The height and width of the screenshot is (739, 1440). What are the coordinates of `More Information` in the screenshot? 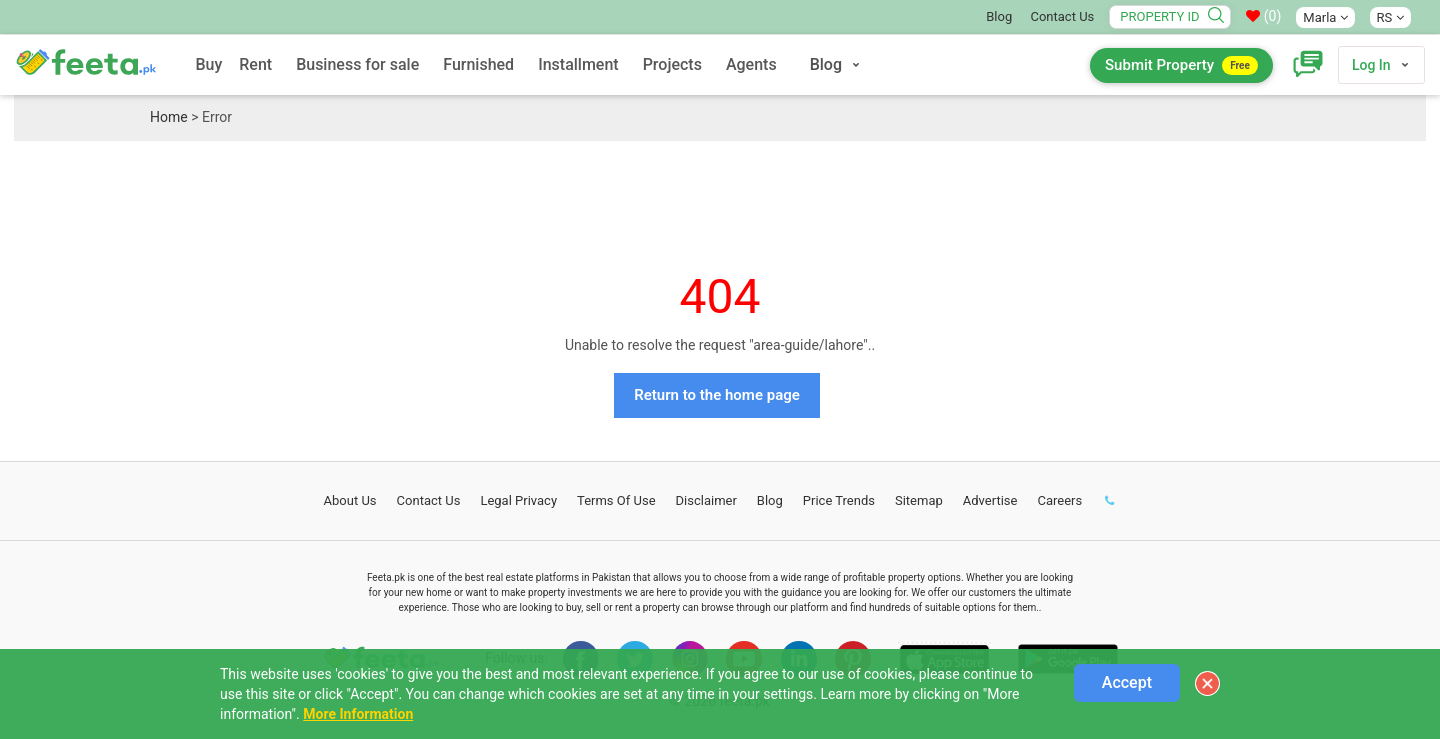 It's located at (358, 714).